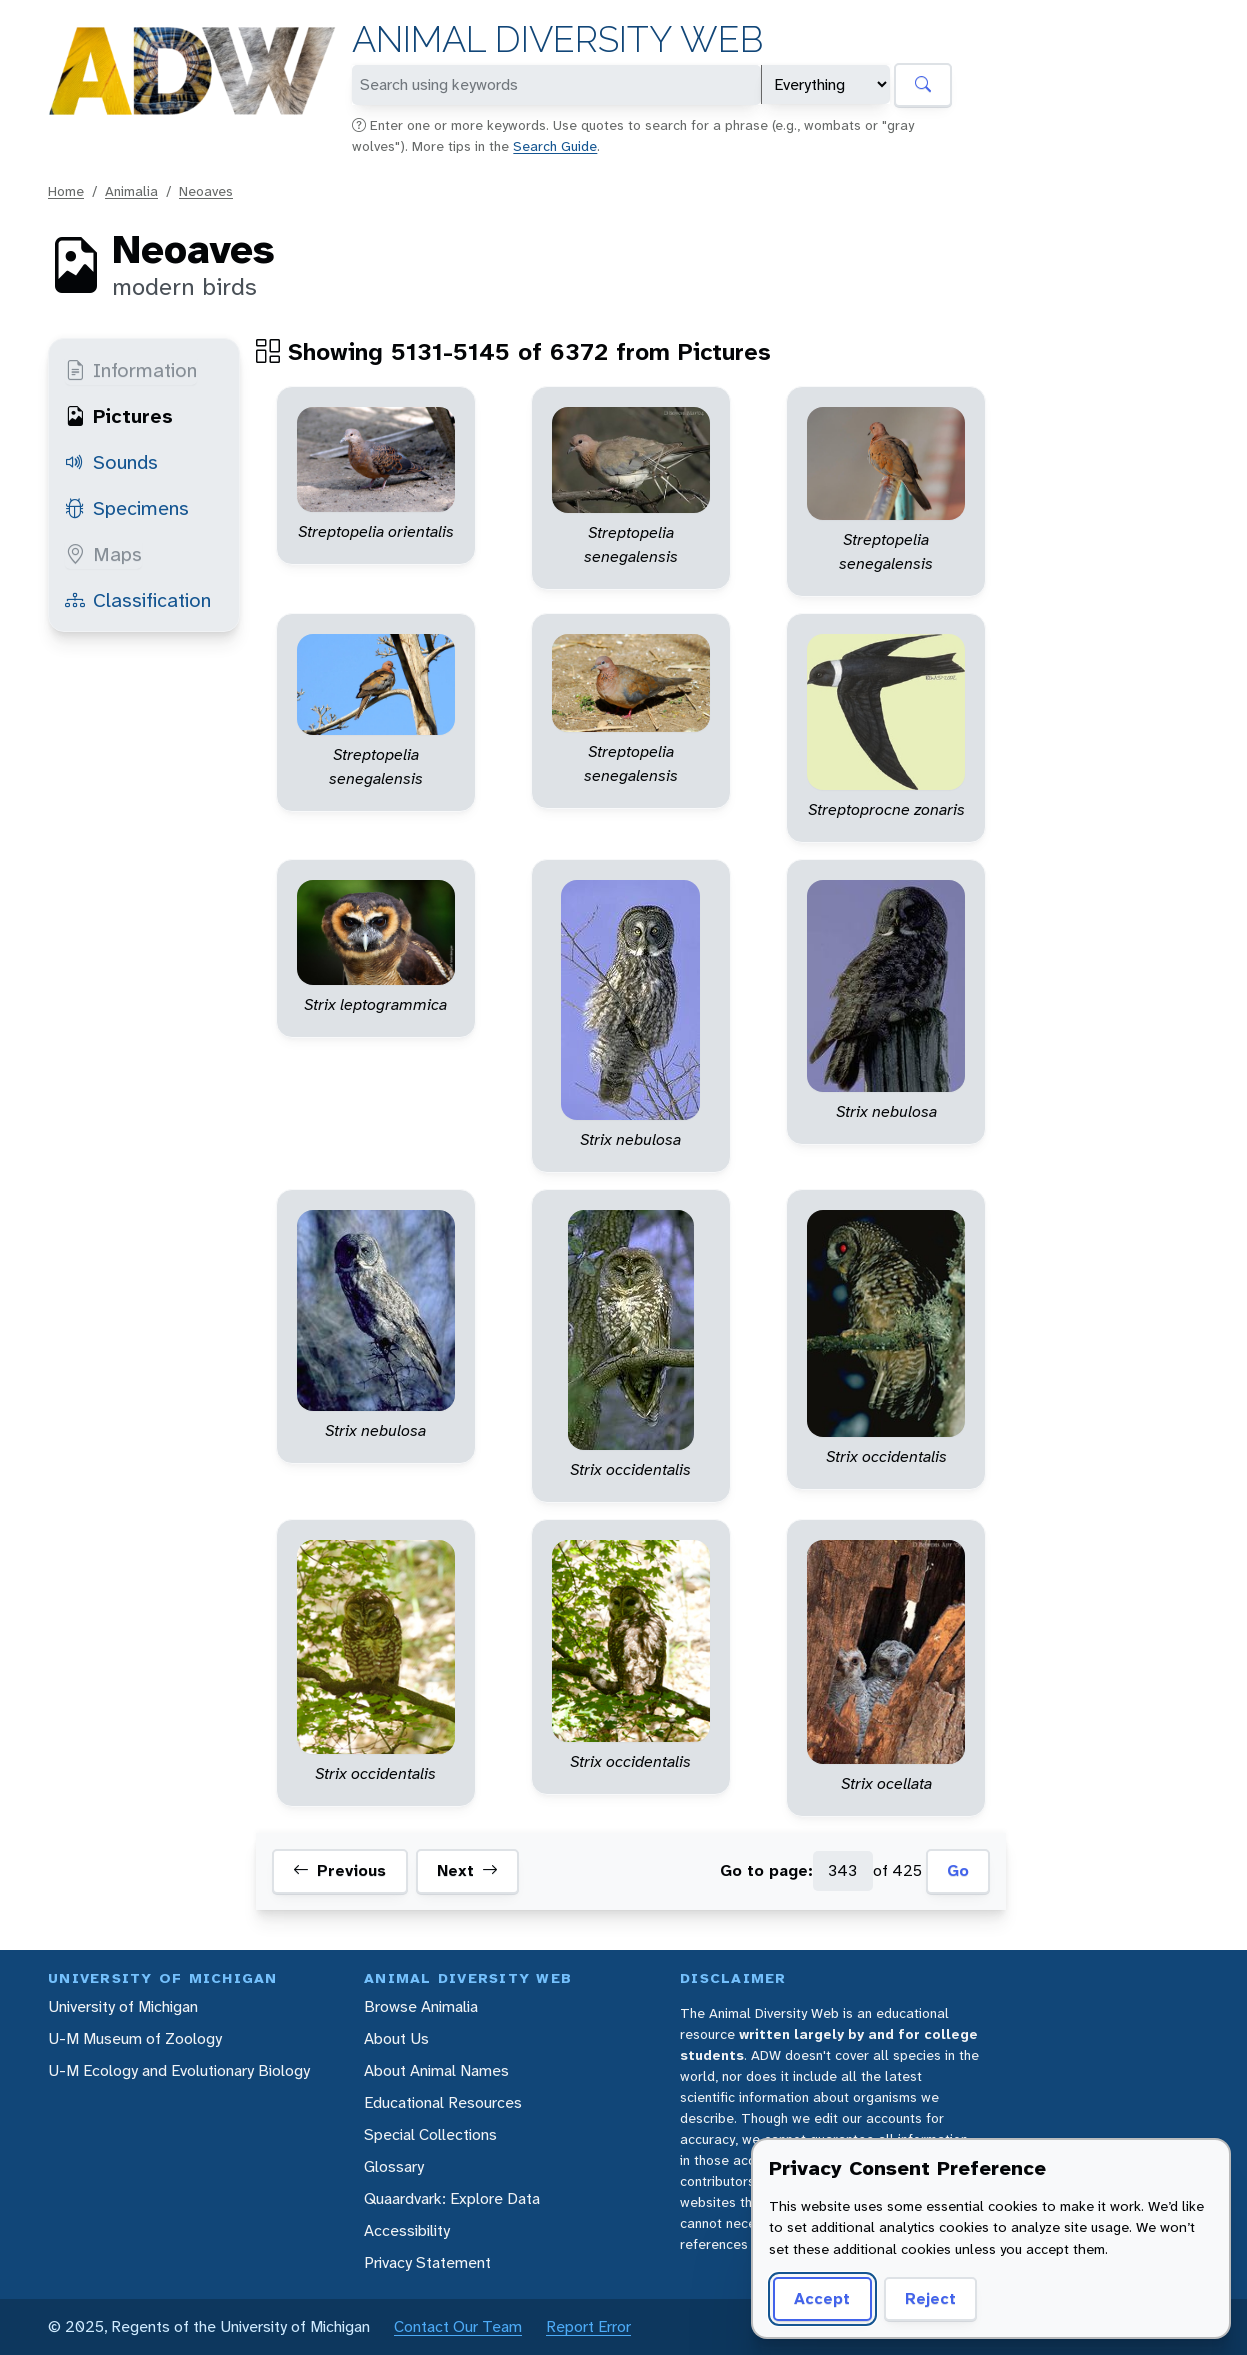  Describe the element at coordinates (443, 2102) in the screenshot. I see `Educational Resources` at that location.